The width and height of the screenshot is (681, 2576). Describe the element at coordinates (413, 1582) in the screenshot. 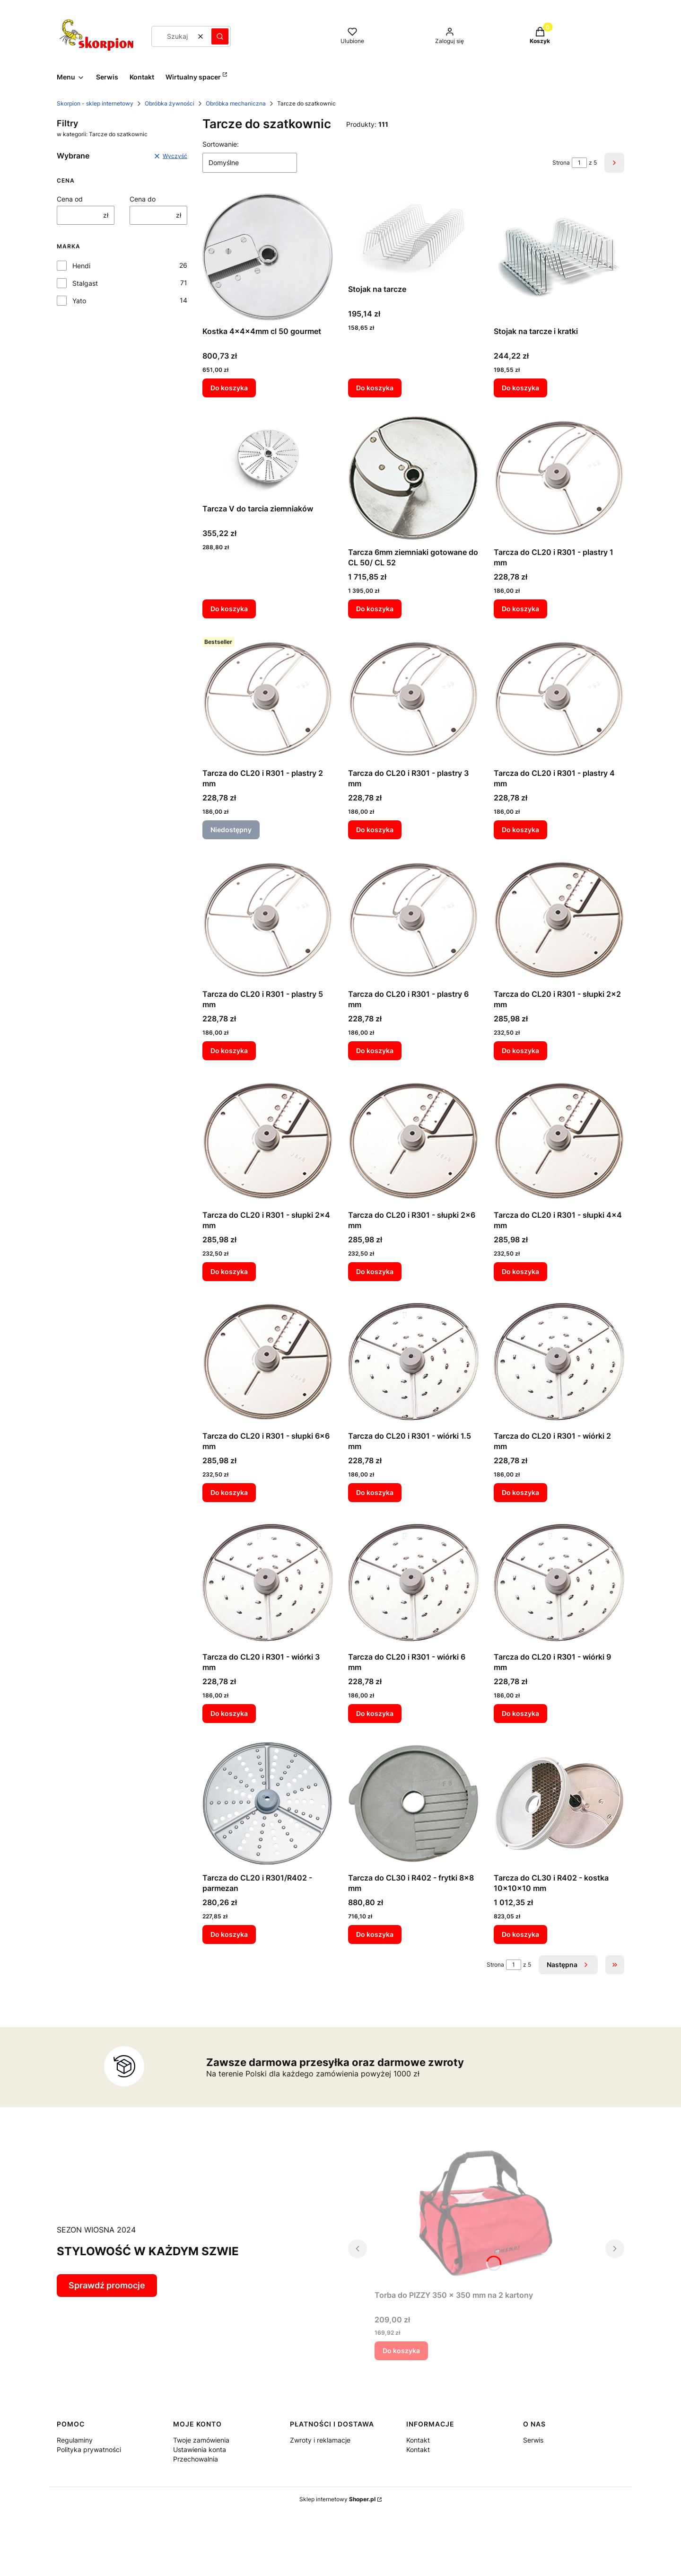

I see `[Przejdź do produktu Tarcza do CL20 i R301 - wiórki 6 mm.]` at that location.